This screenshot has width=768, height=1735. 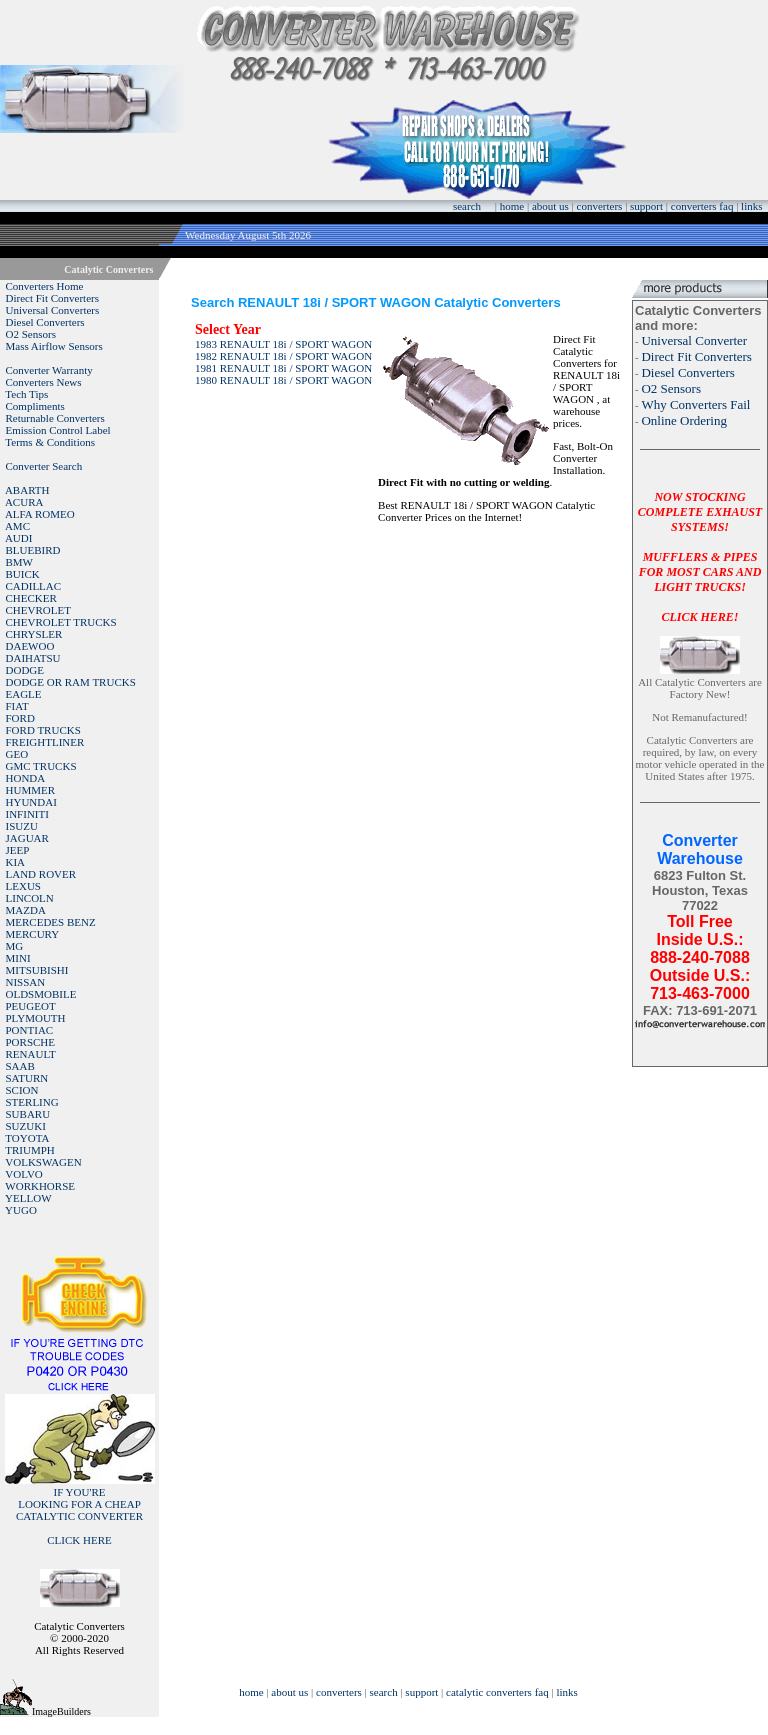 What do you see at coordinates (33, 550) in the screenshot?
I see `BLUEBIRD` at bounding box center [33, 550].